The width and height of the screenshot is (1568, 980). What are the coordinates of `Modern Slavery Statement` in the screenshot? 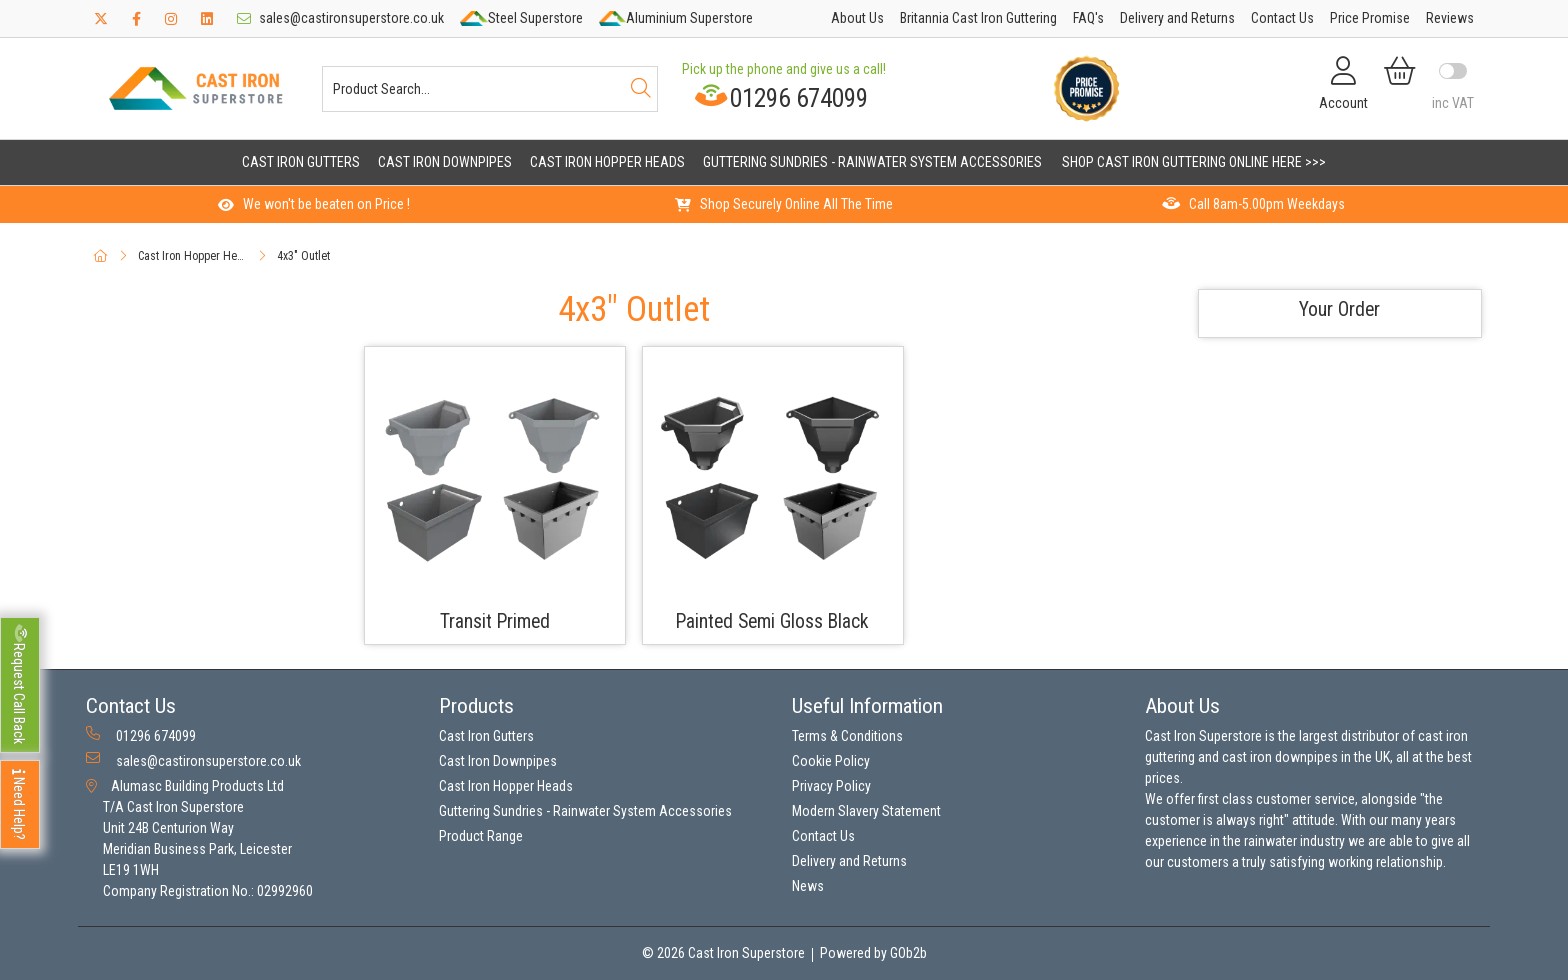 It's located at (866, 811).